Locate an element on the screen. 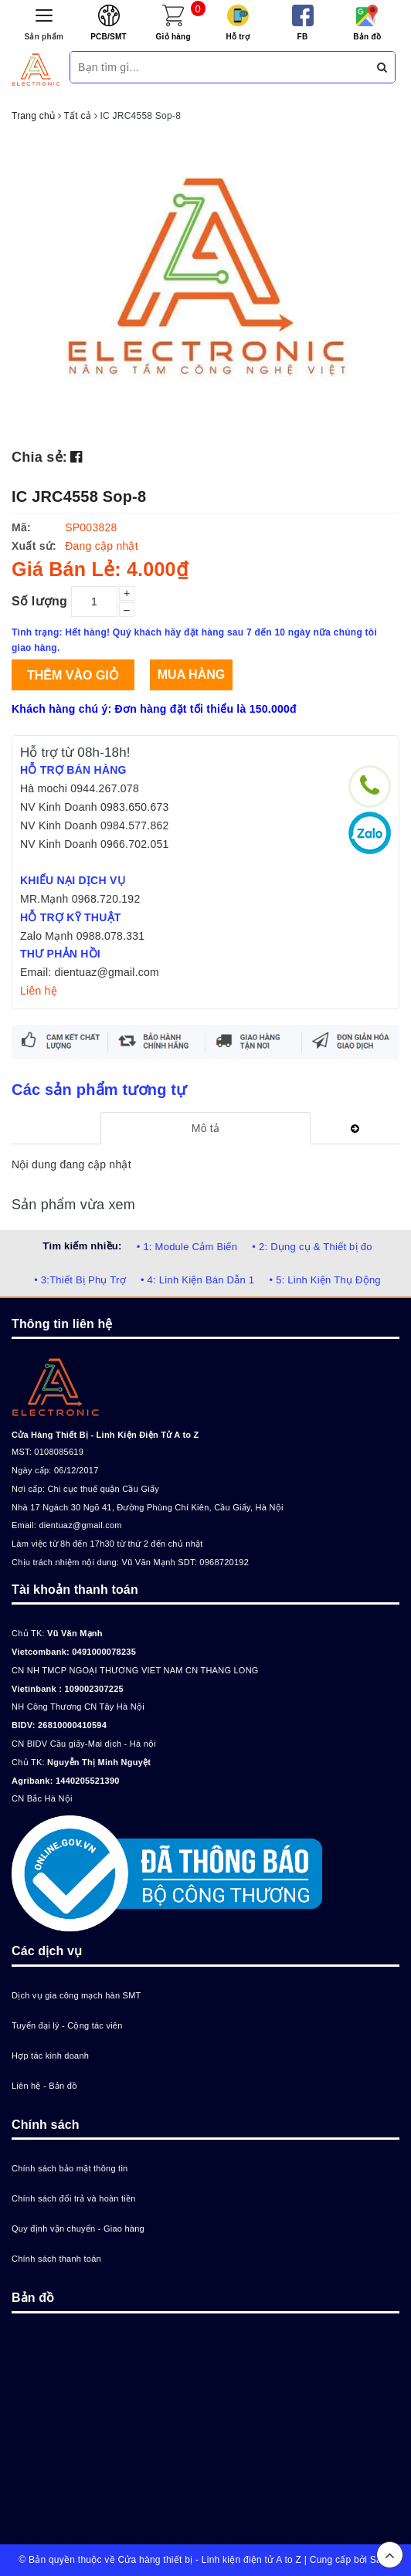 Image resolution: width=411 pixels, height=2576 pixels. Chính sách đổi trả và hoàn tiền is located at coordinates (74, 2198).